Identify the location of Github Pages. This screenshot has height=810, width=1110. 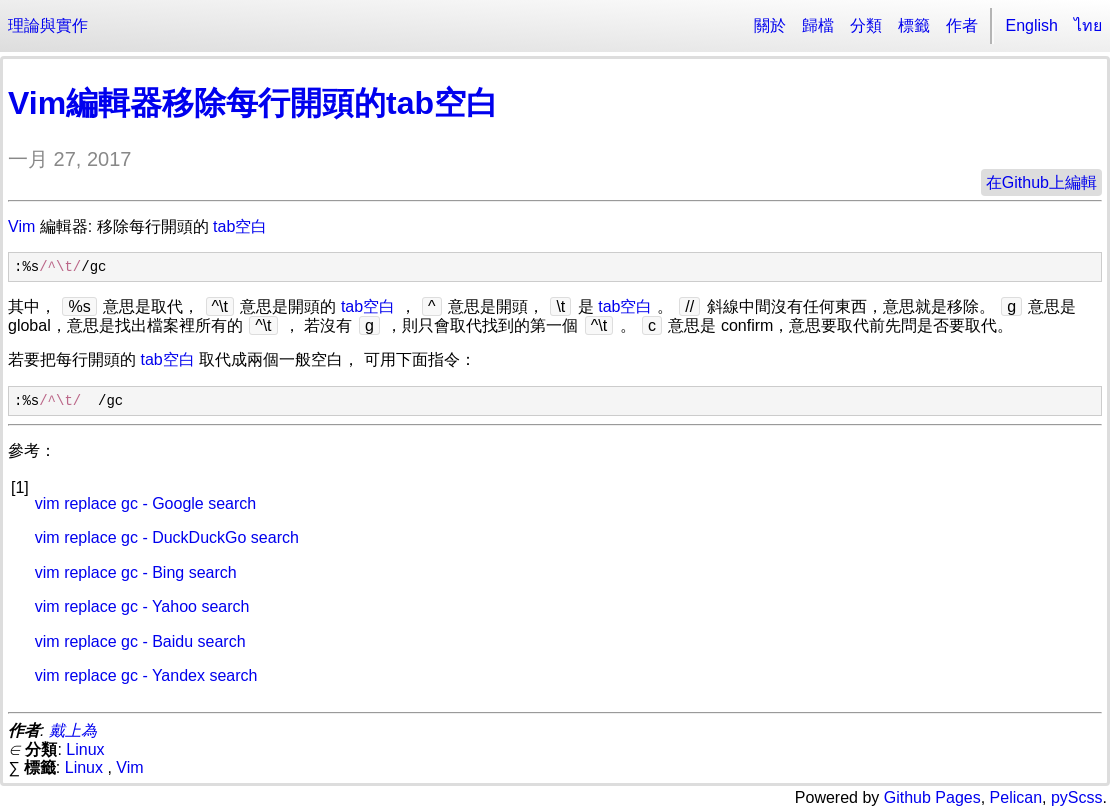
(932, 797).